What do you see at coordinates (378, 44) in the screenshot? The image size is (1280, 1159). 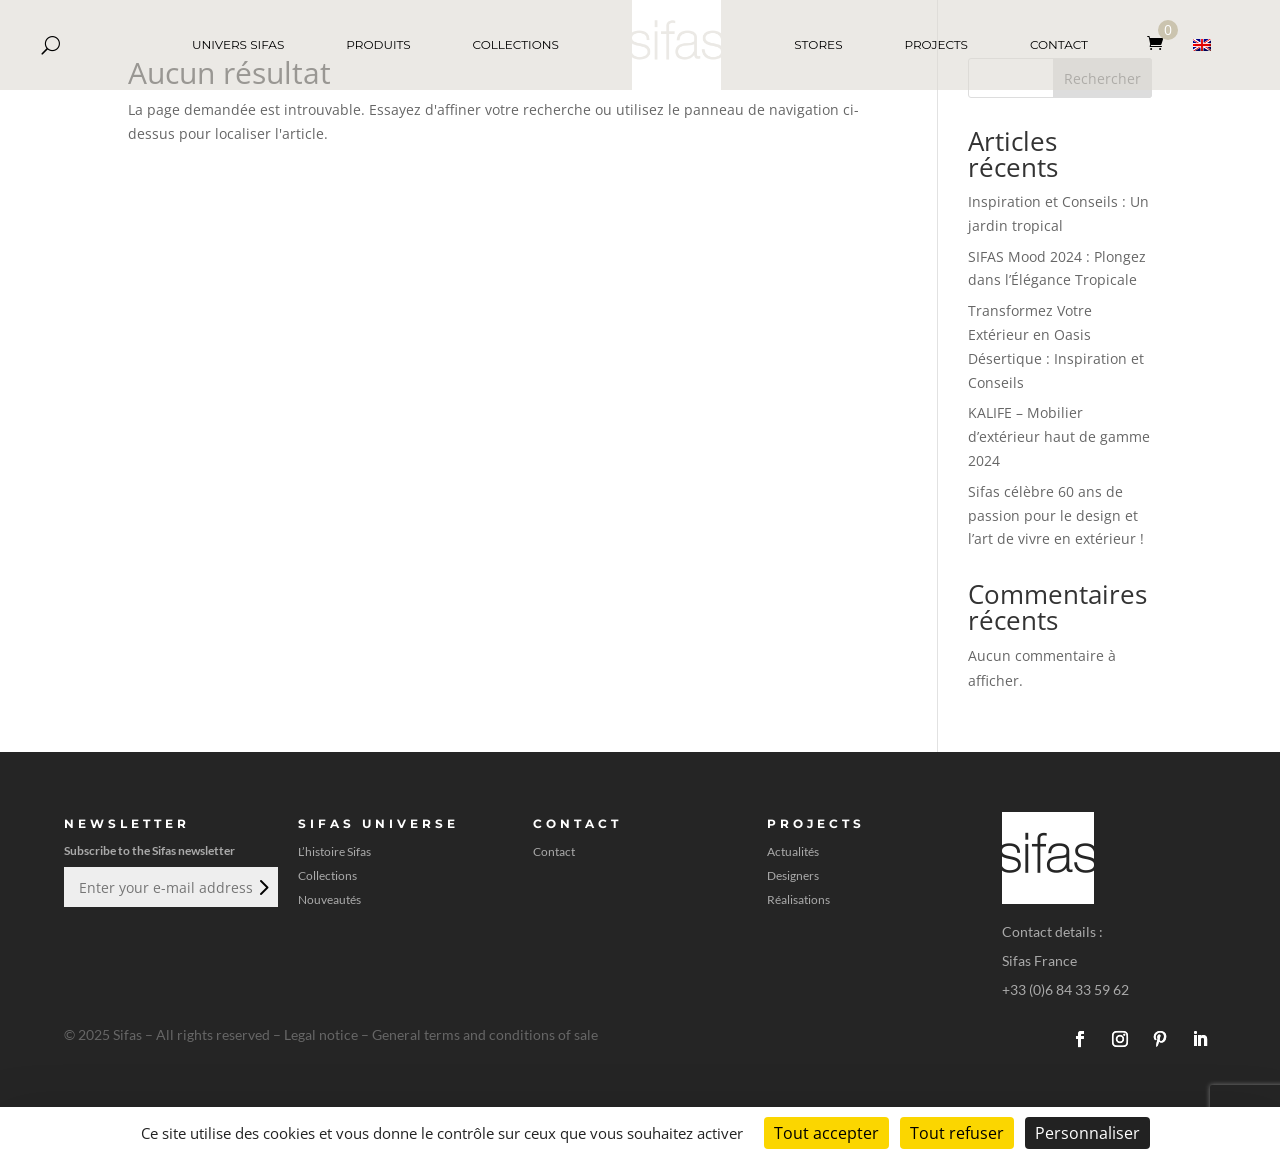 I see `PRODUITS` at bounding box center [378, 44].